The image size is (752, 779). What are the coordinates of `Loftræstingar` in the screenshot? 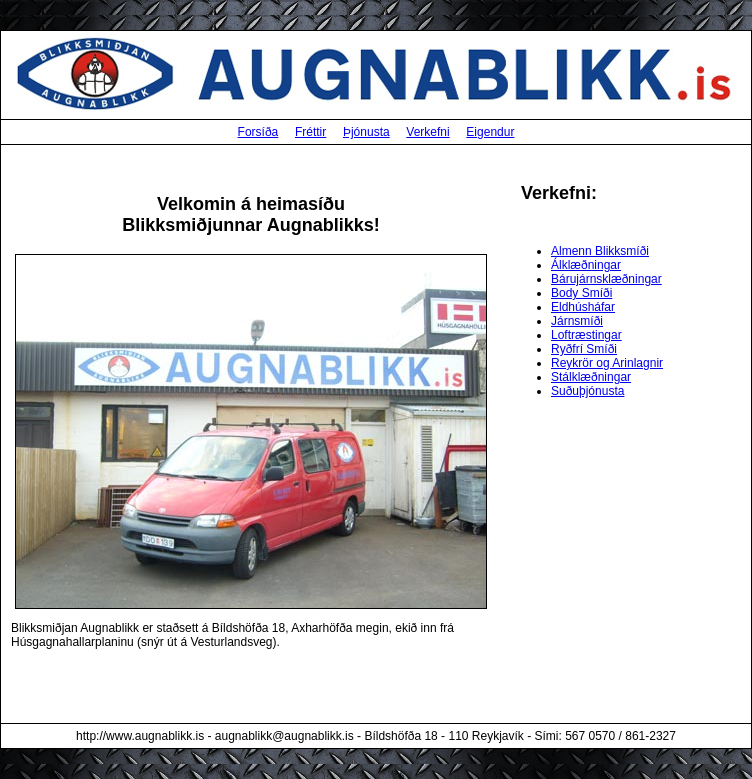 It's located at (586, 335).